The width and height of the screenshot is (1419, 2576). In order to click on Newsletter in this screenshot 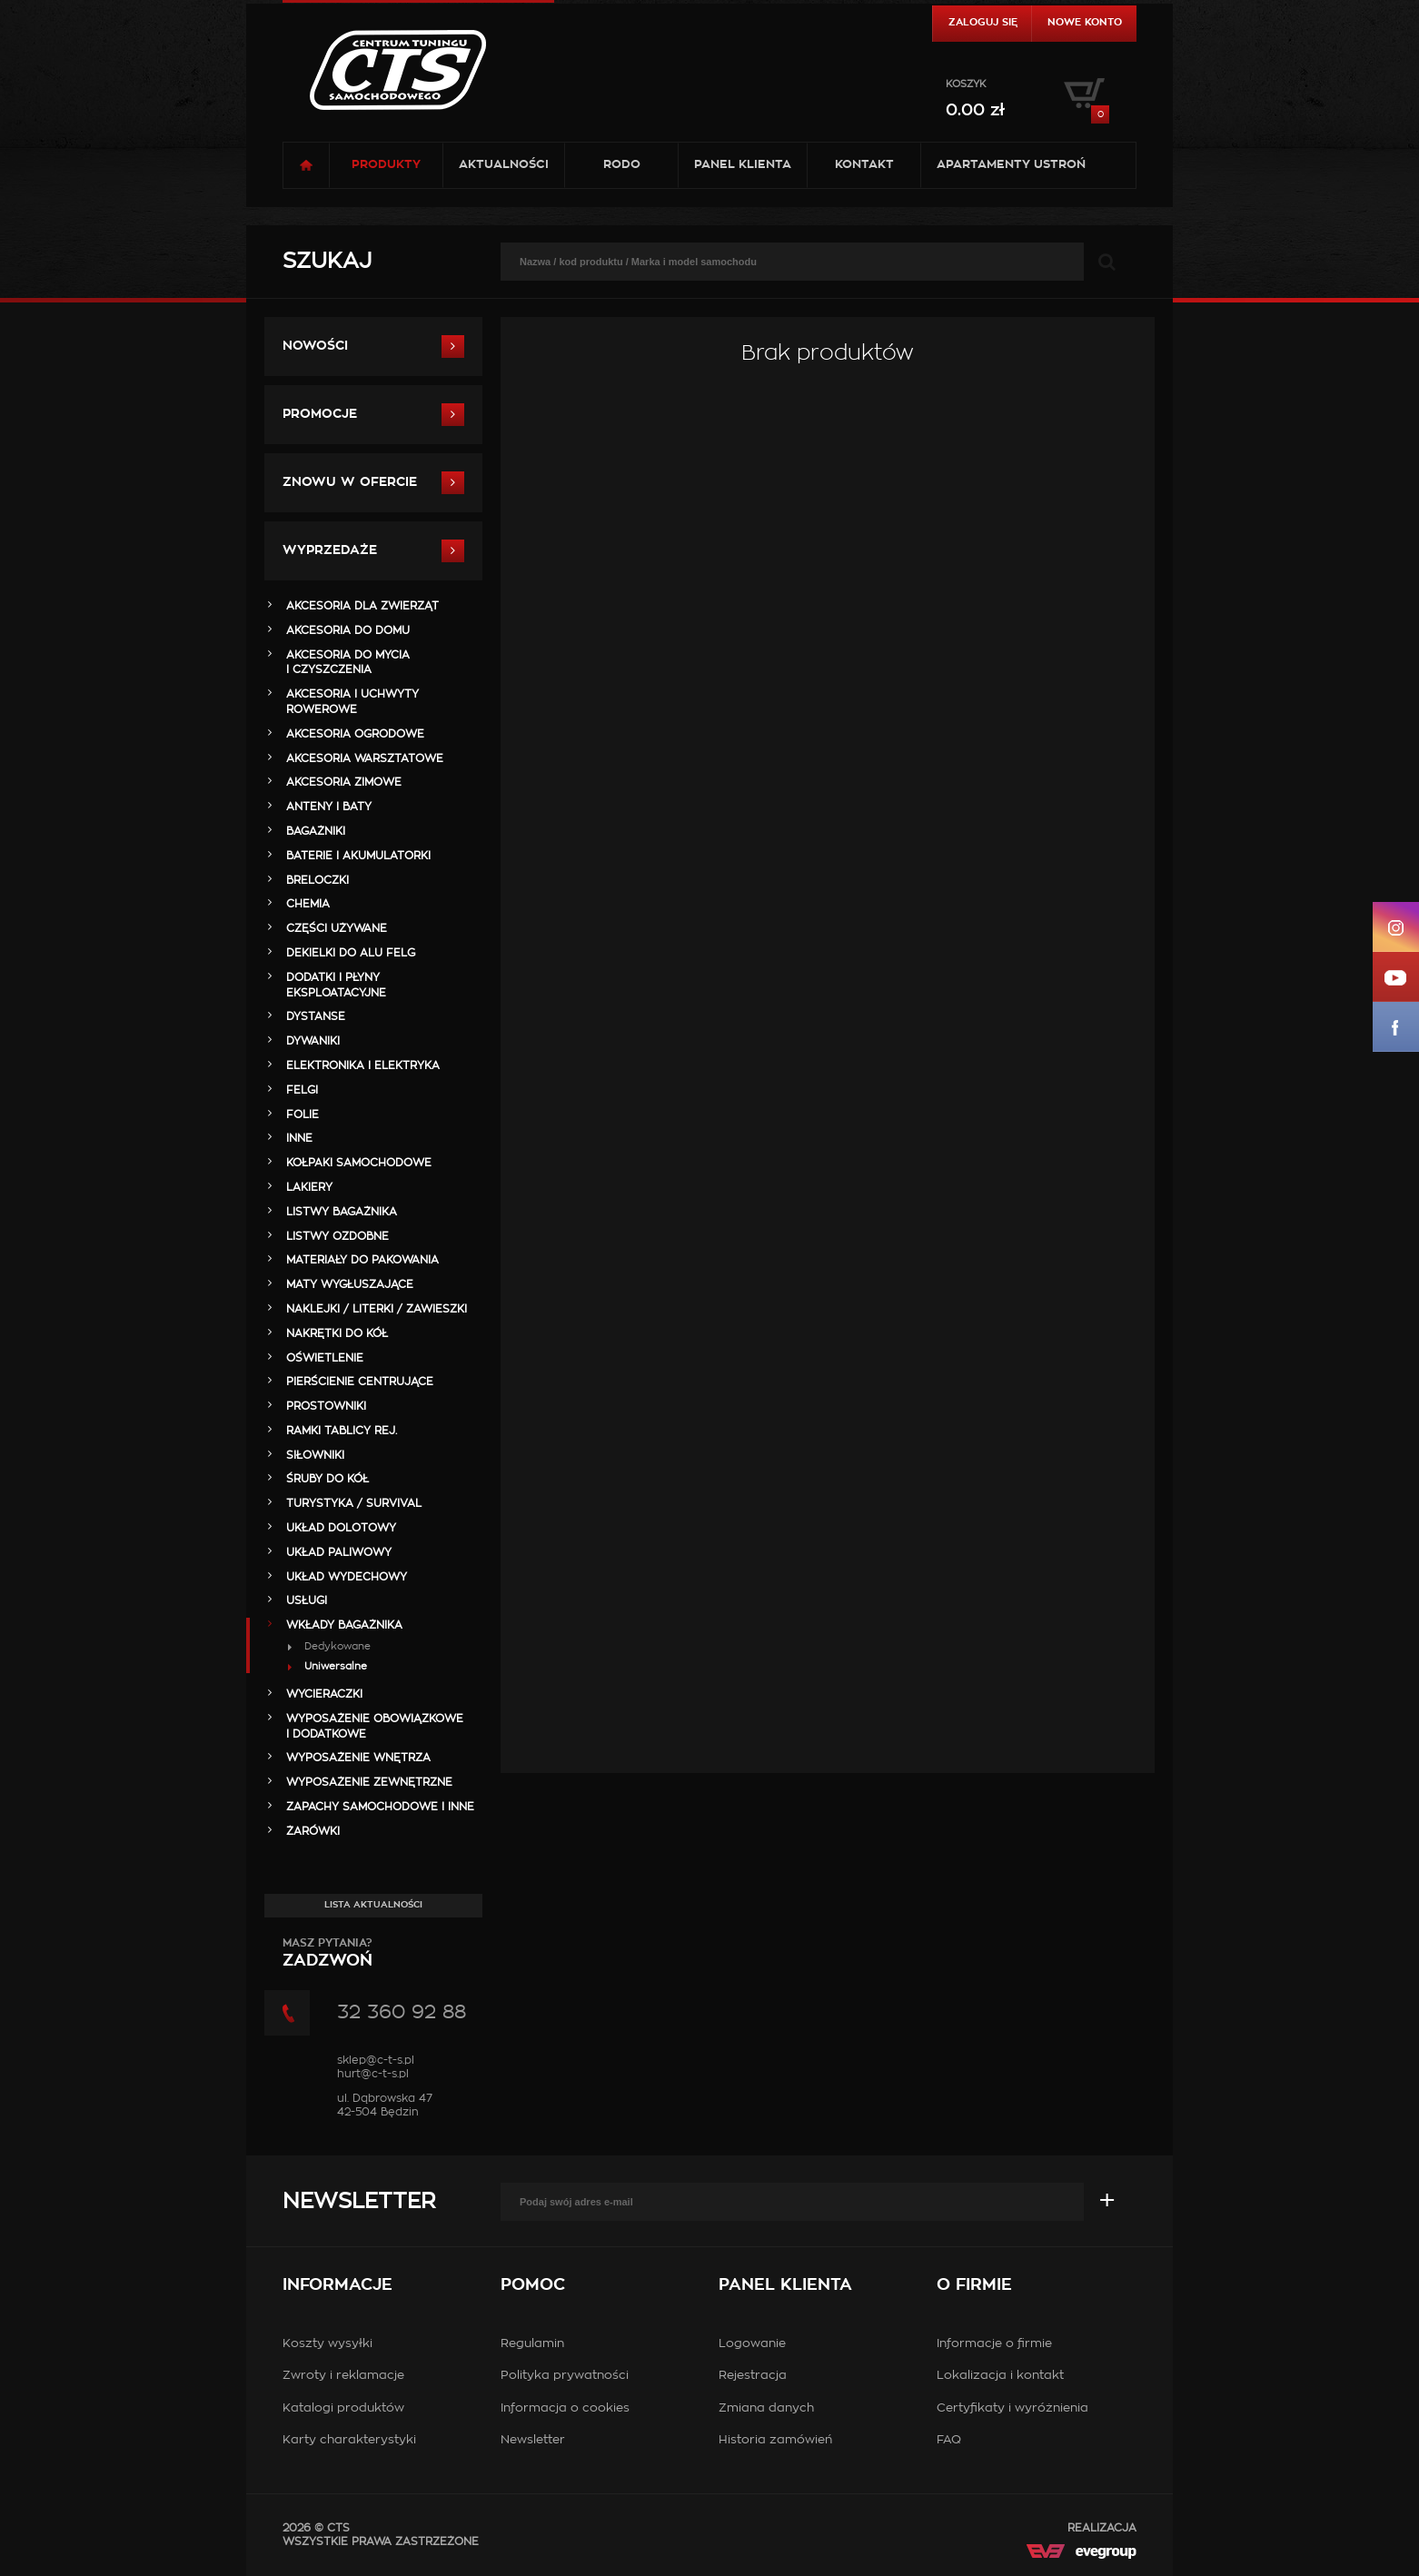, I will do `click(359, 2202)`.